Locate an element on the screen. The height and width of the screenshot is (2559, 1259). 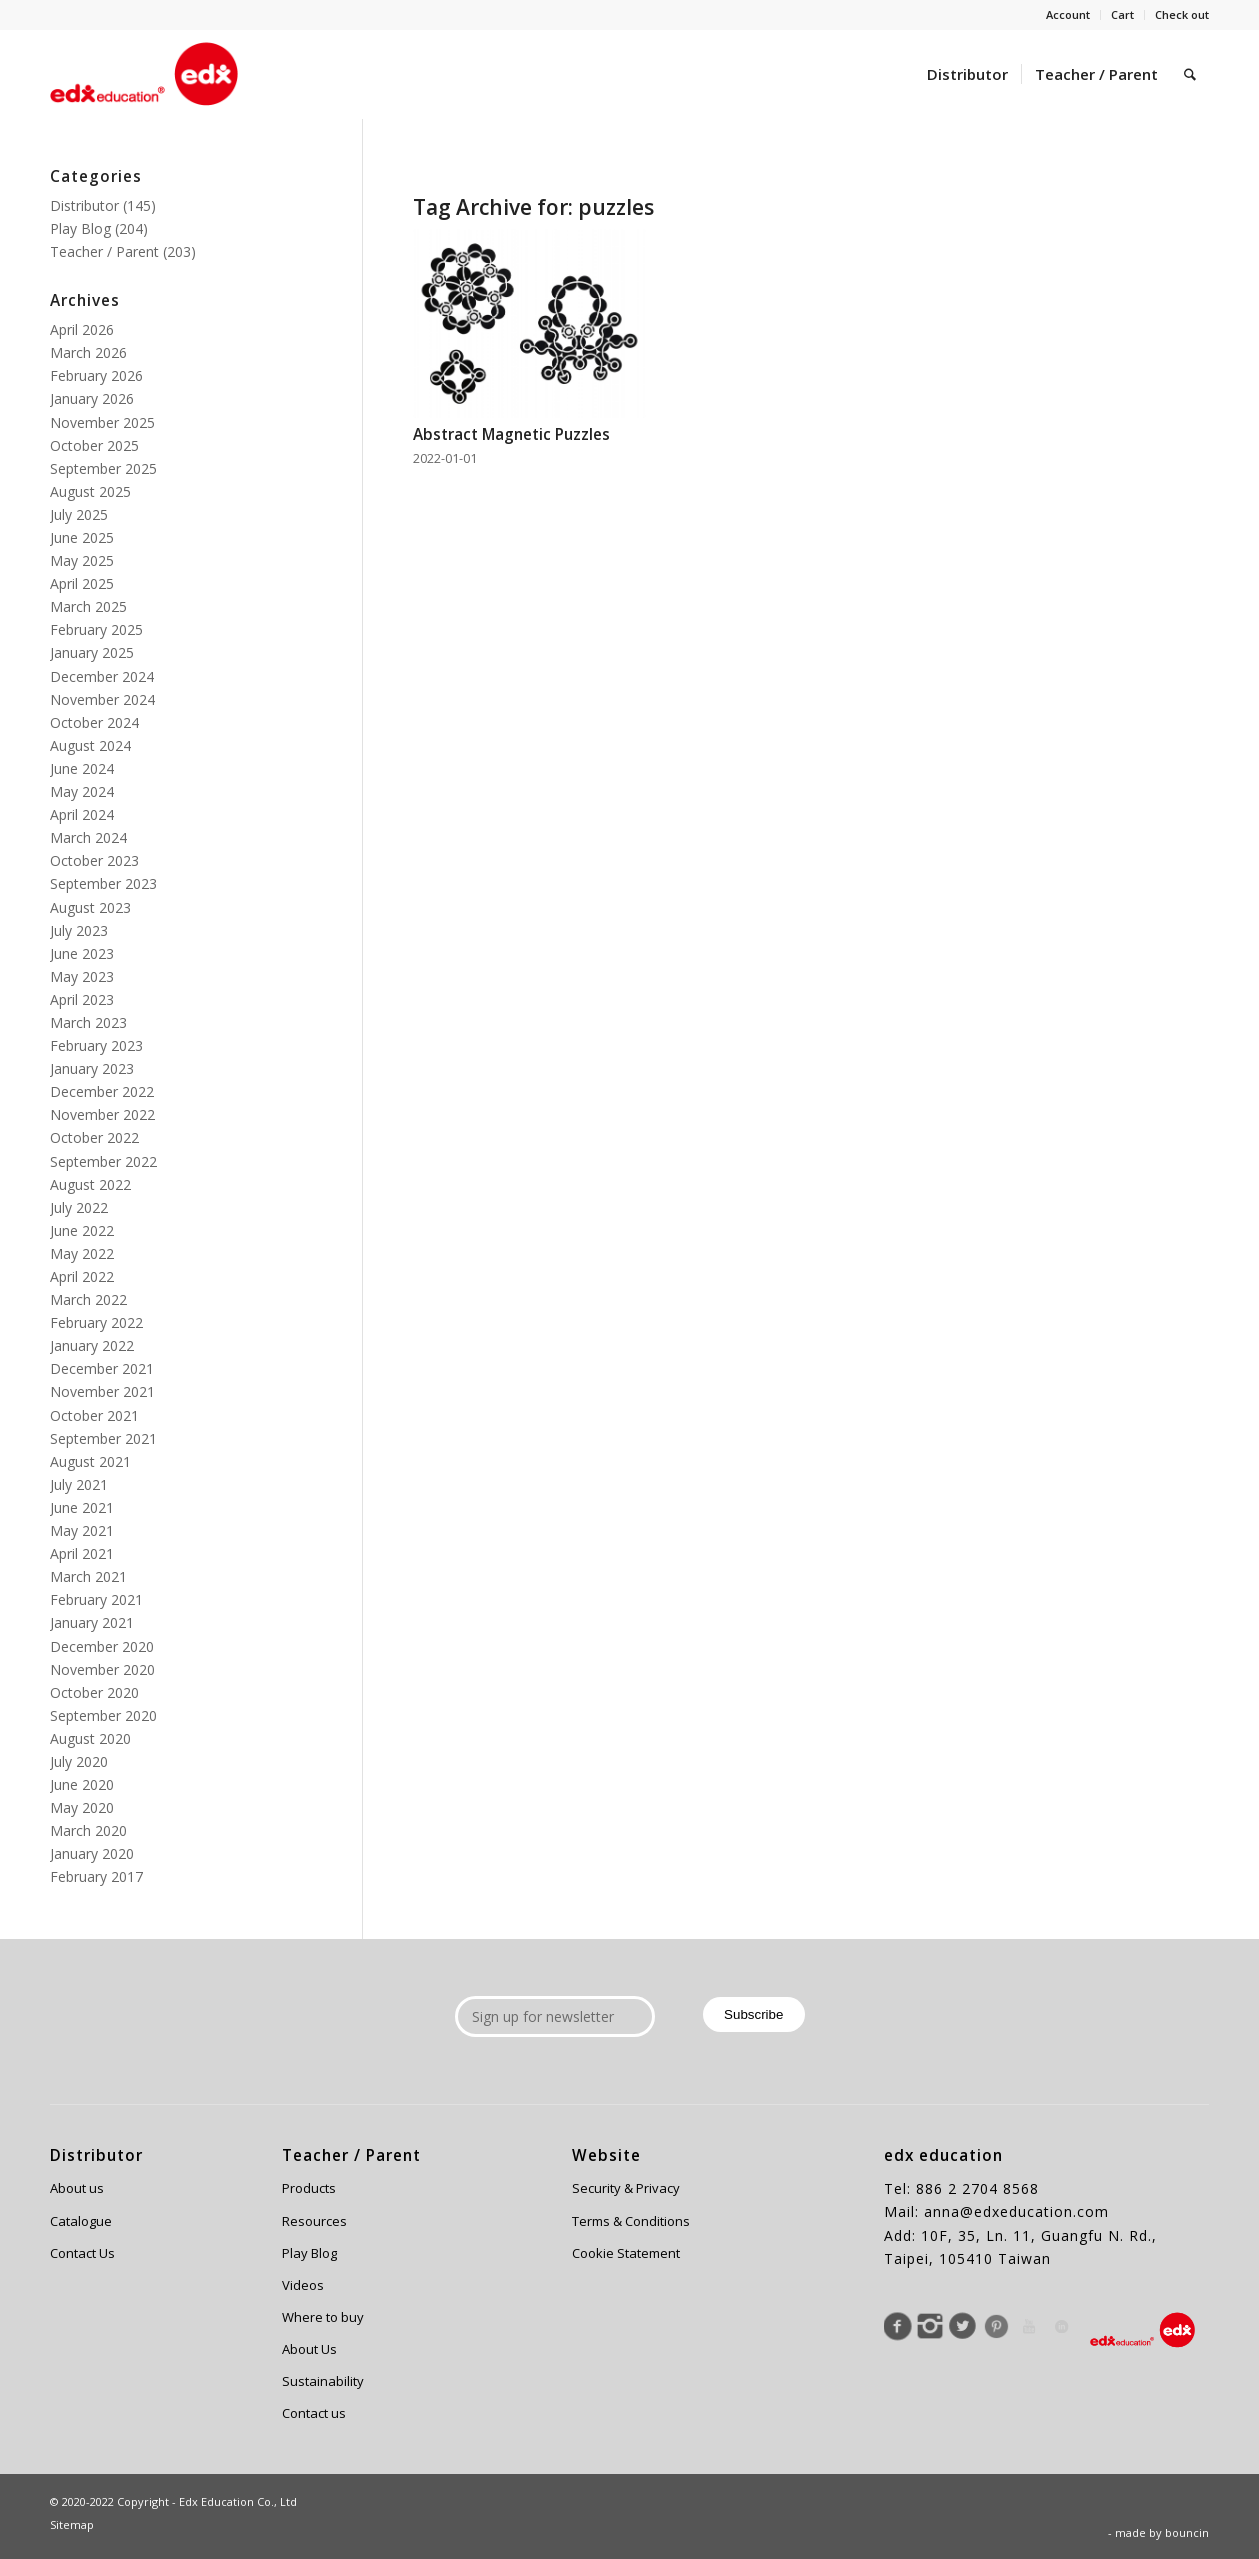
November 2025 is located at coordinates (102, 422).